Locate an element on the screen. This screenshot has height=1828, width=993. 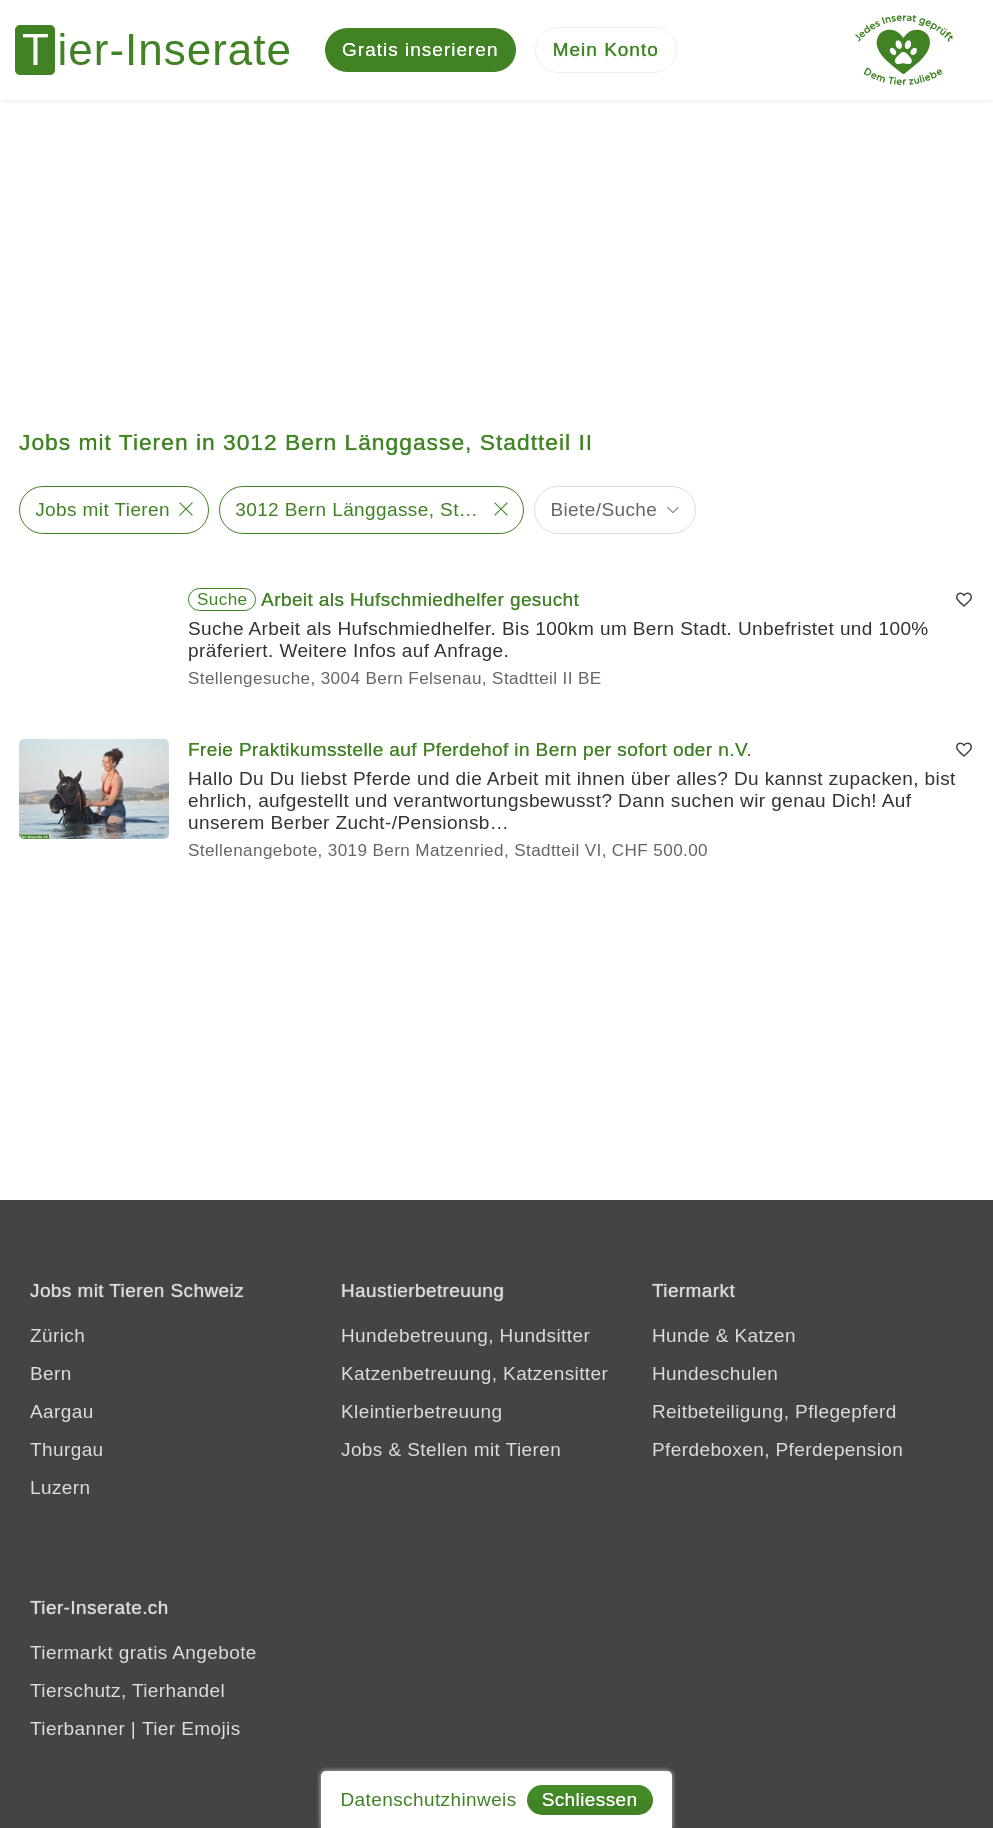
Thurgau is located at coordinates (67, 1449).